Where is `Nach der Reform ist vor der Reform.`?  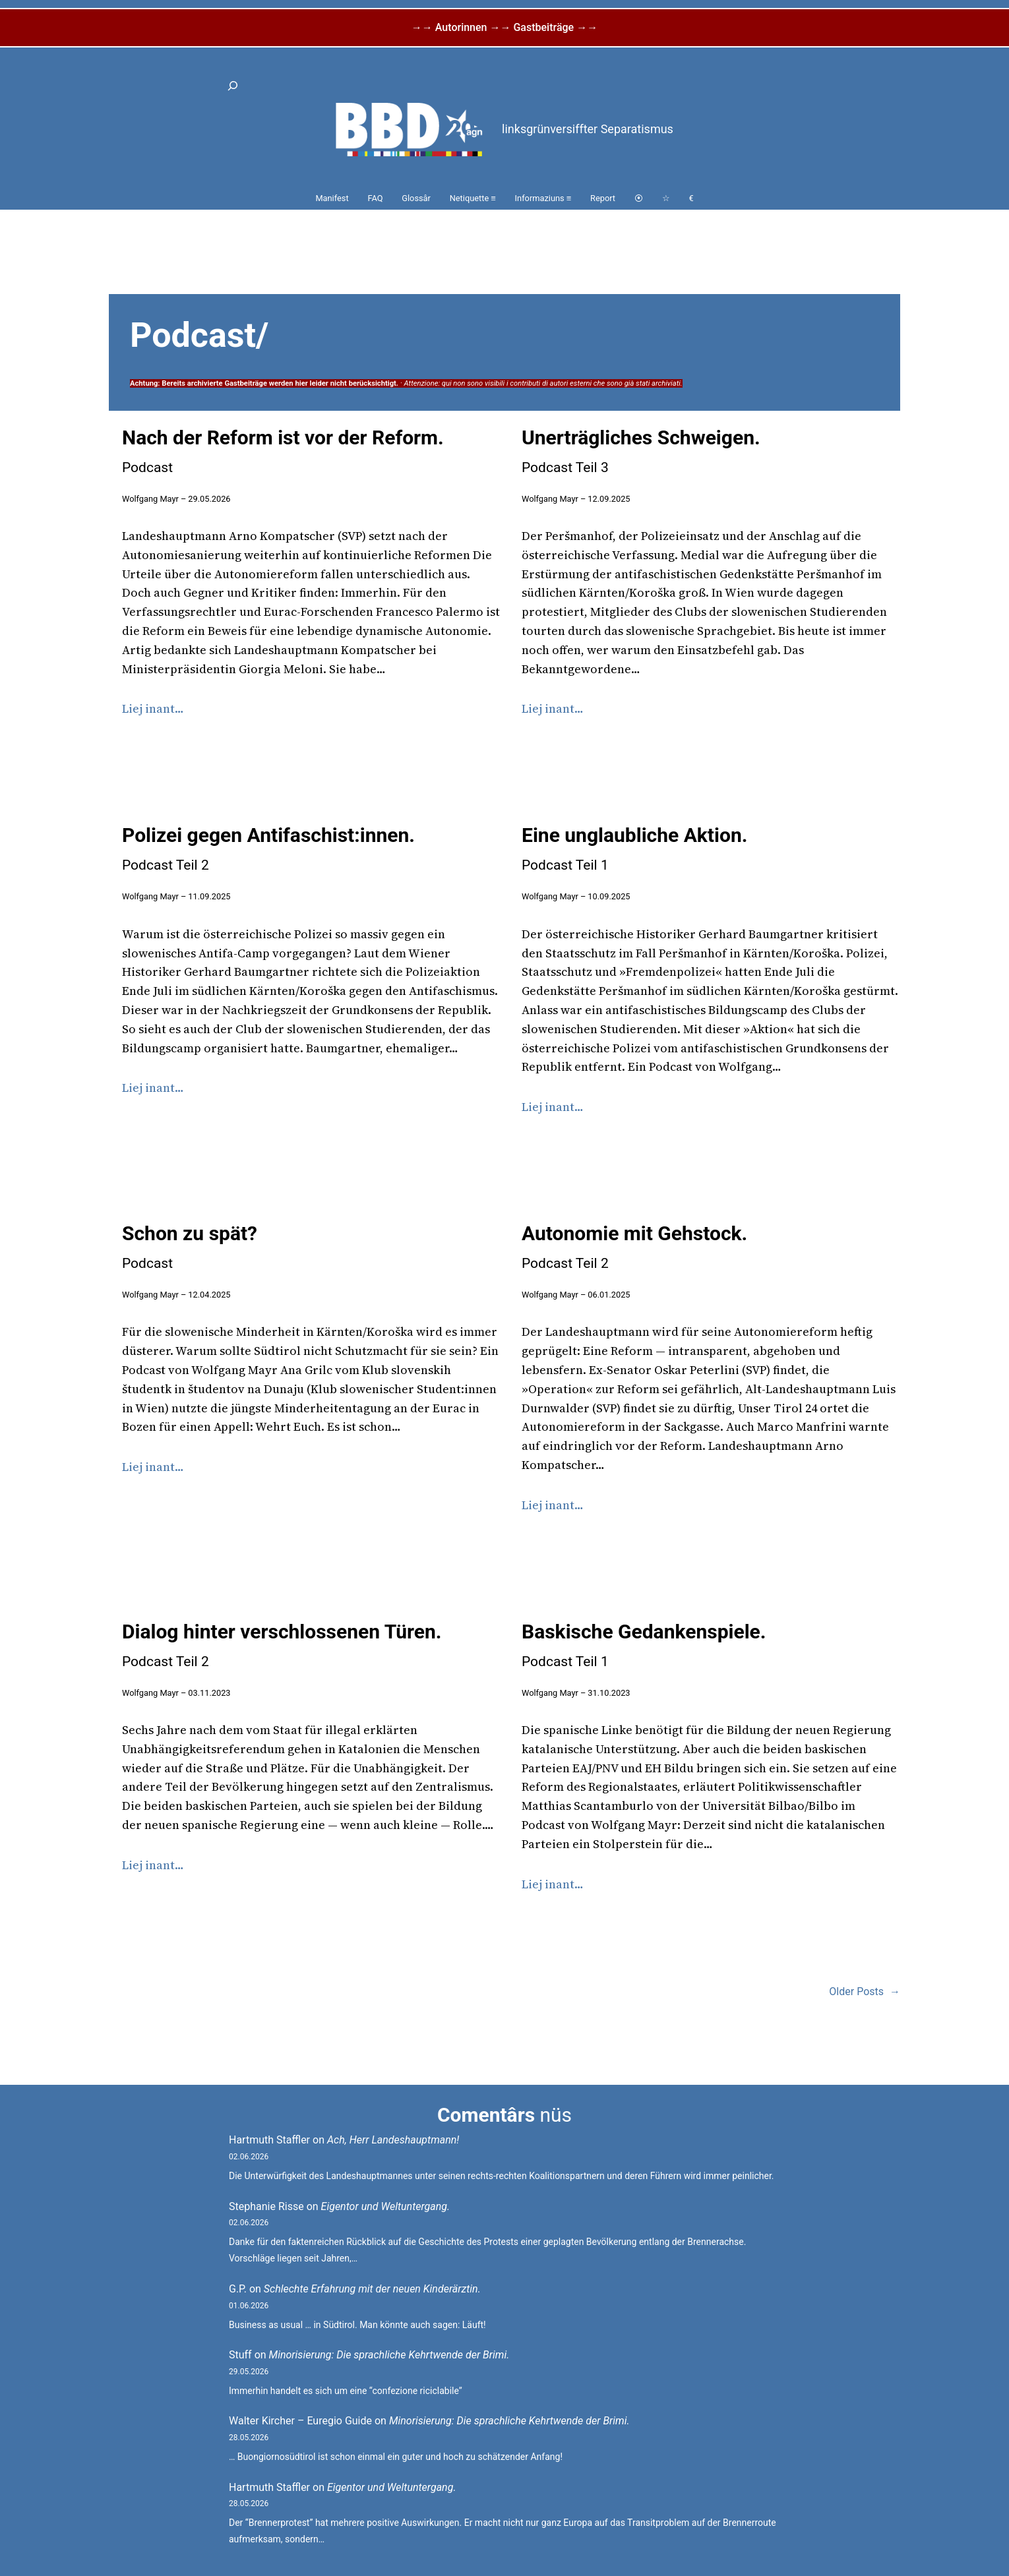 Nach der Reform ist vor der Reform. is located at coordinates (283, 450).